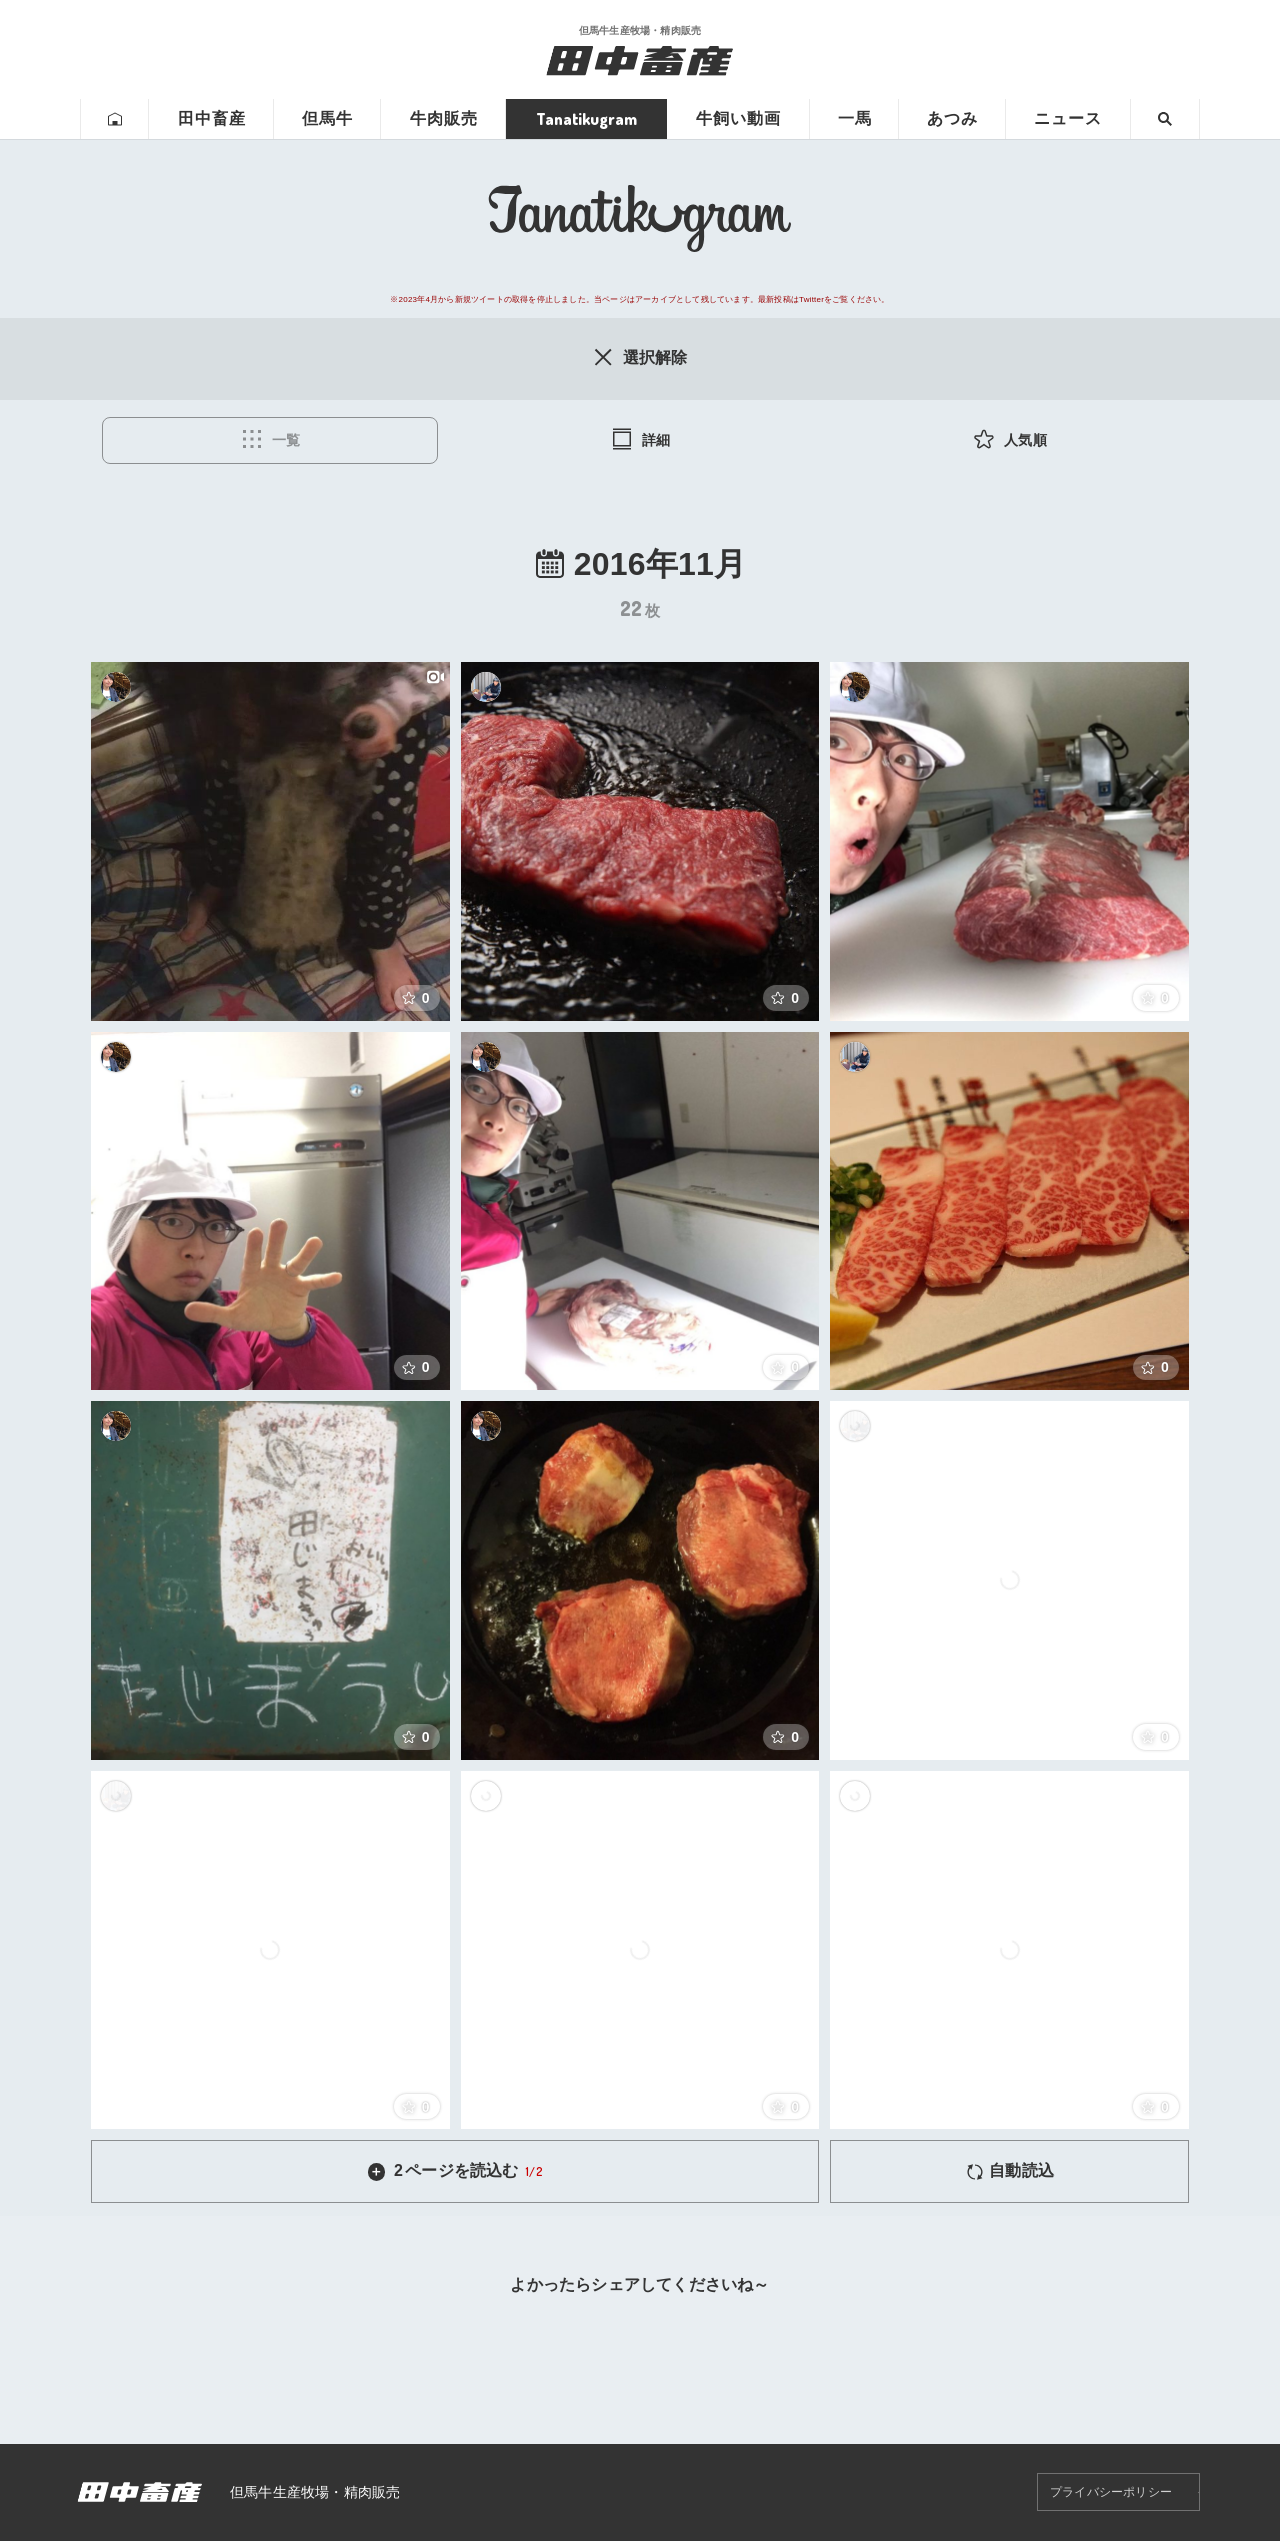  Describe the element at coordinates (212, 118) in the screenshot. I see `田中畜産` at that location.